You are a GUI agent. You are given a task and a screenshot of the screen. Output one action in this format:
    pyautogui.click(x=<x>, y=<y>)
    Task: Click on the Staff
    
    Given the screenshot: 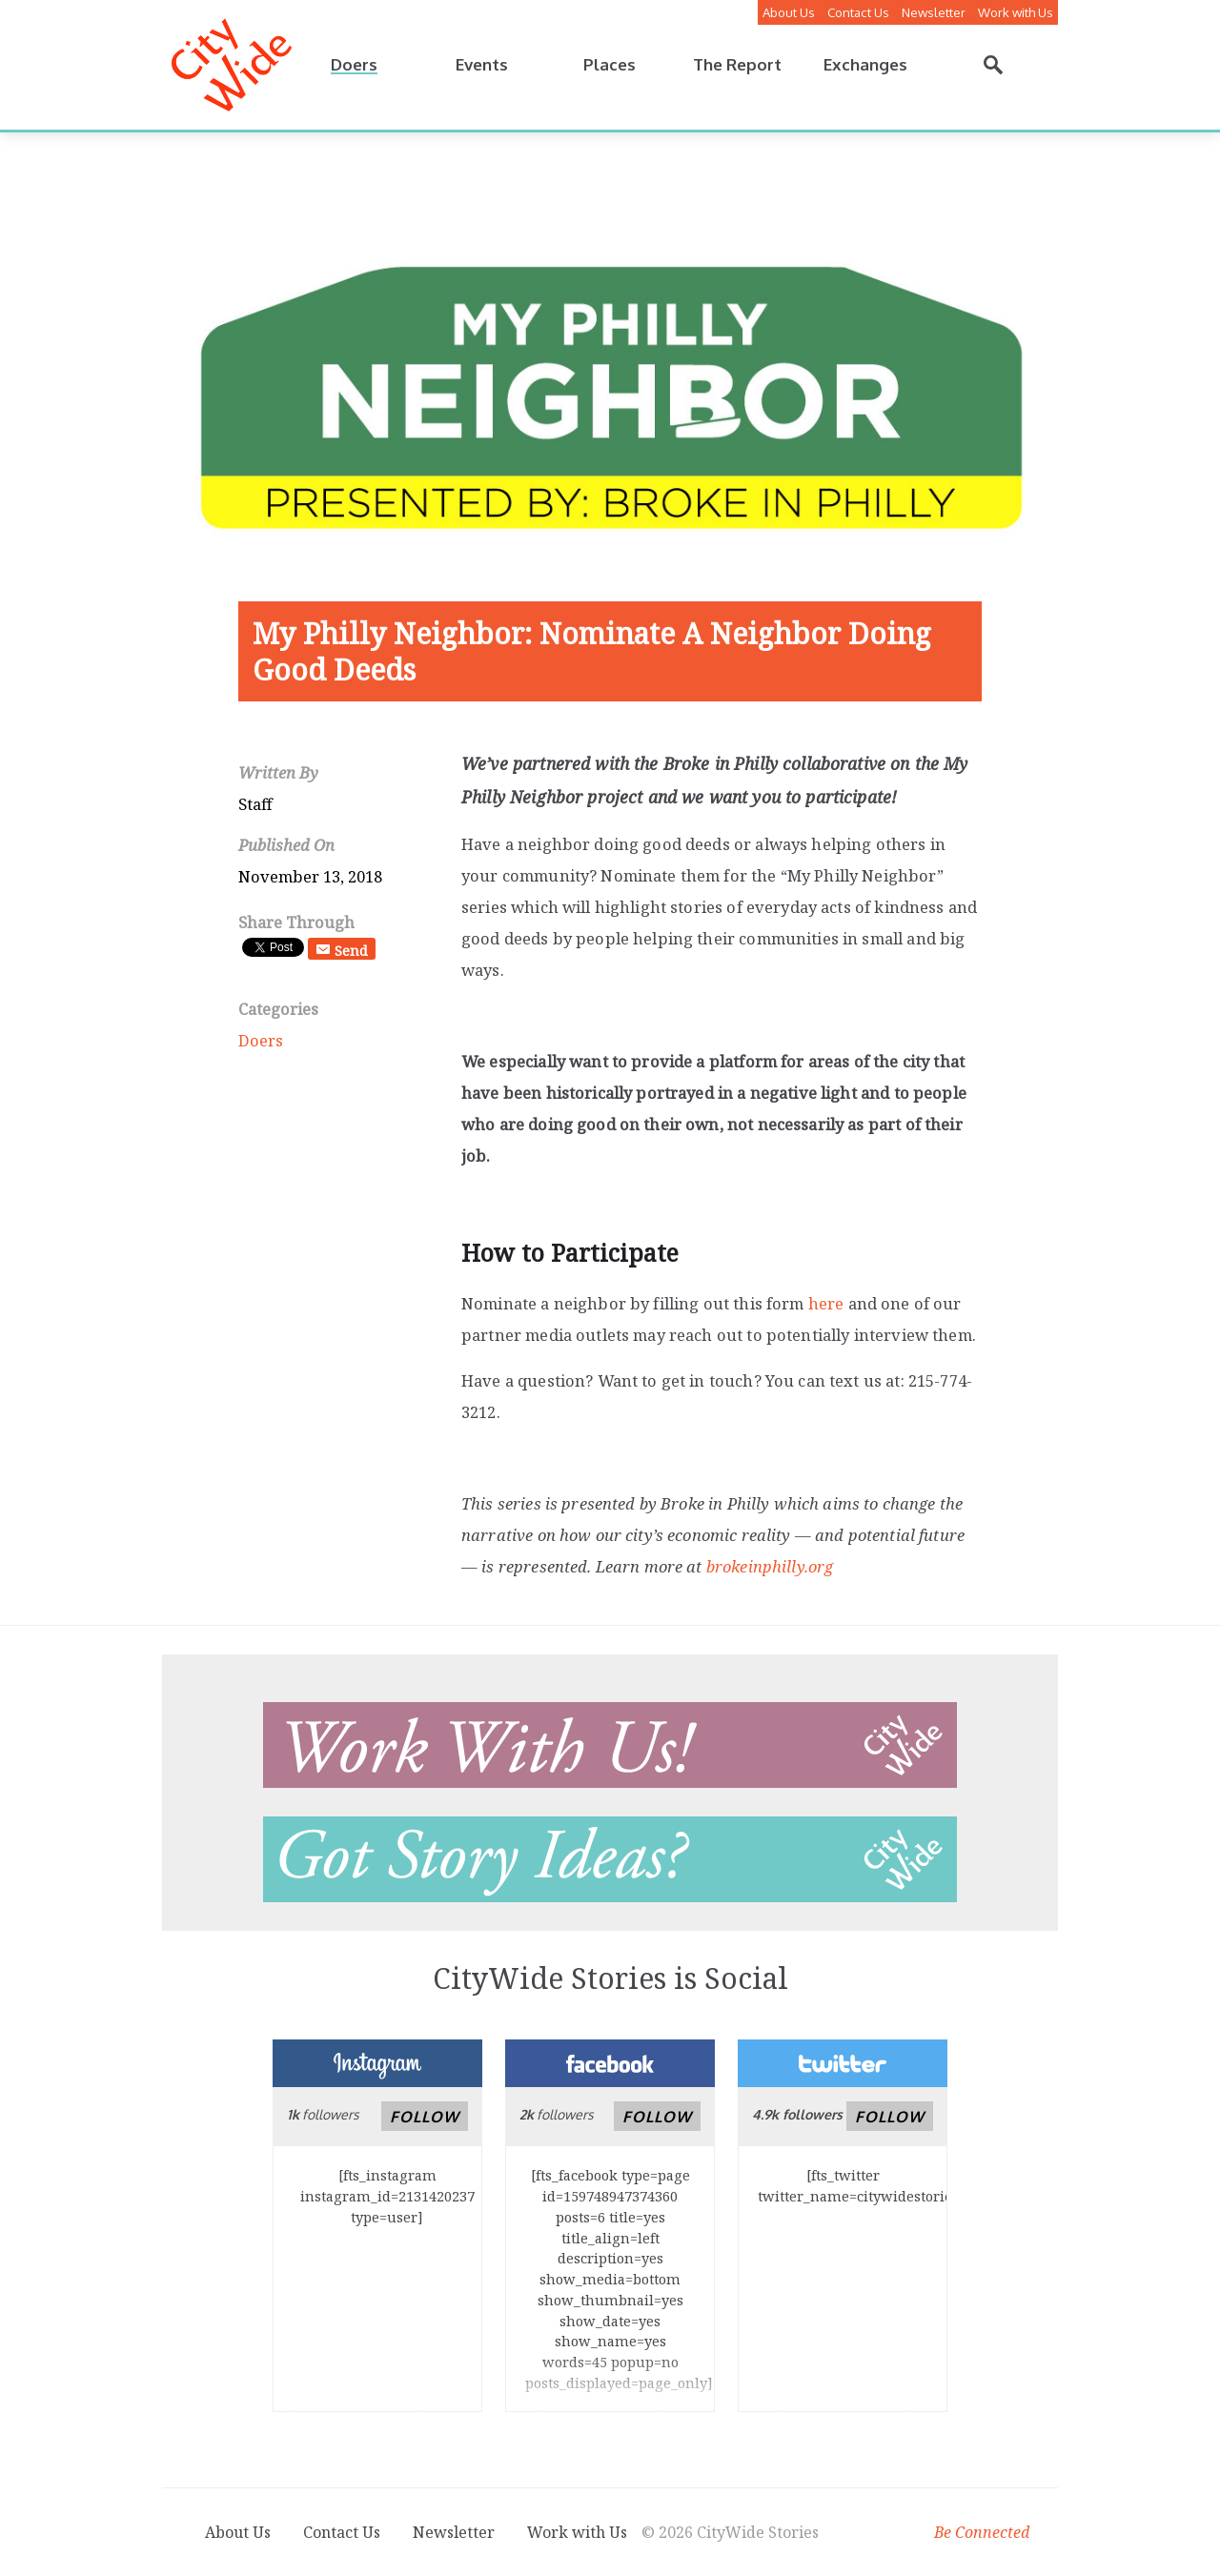 What is the action you would take?
    pyautogui.click(x=255, y=804)
    